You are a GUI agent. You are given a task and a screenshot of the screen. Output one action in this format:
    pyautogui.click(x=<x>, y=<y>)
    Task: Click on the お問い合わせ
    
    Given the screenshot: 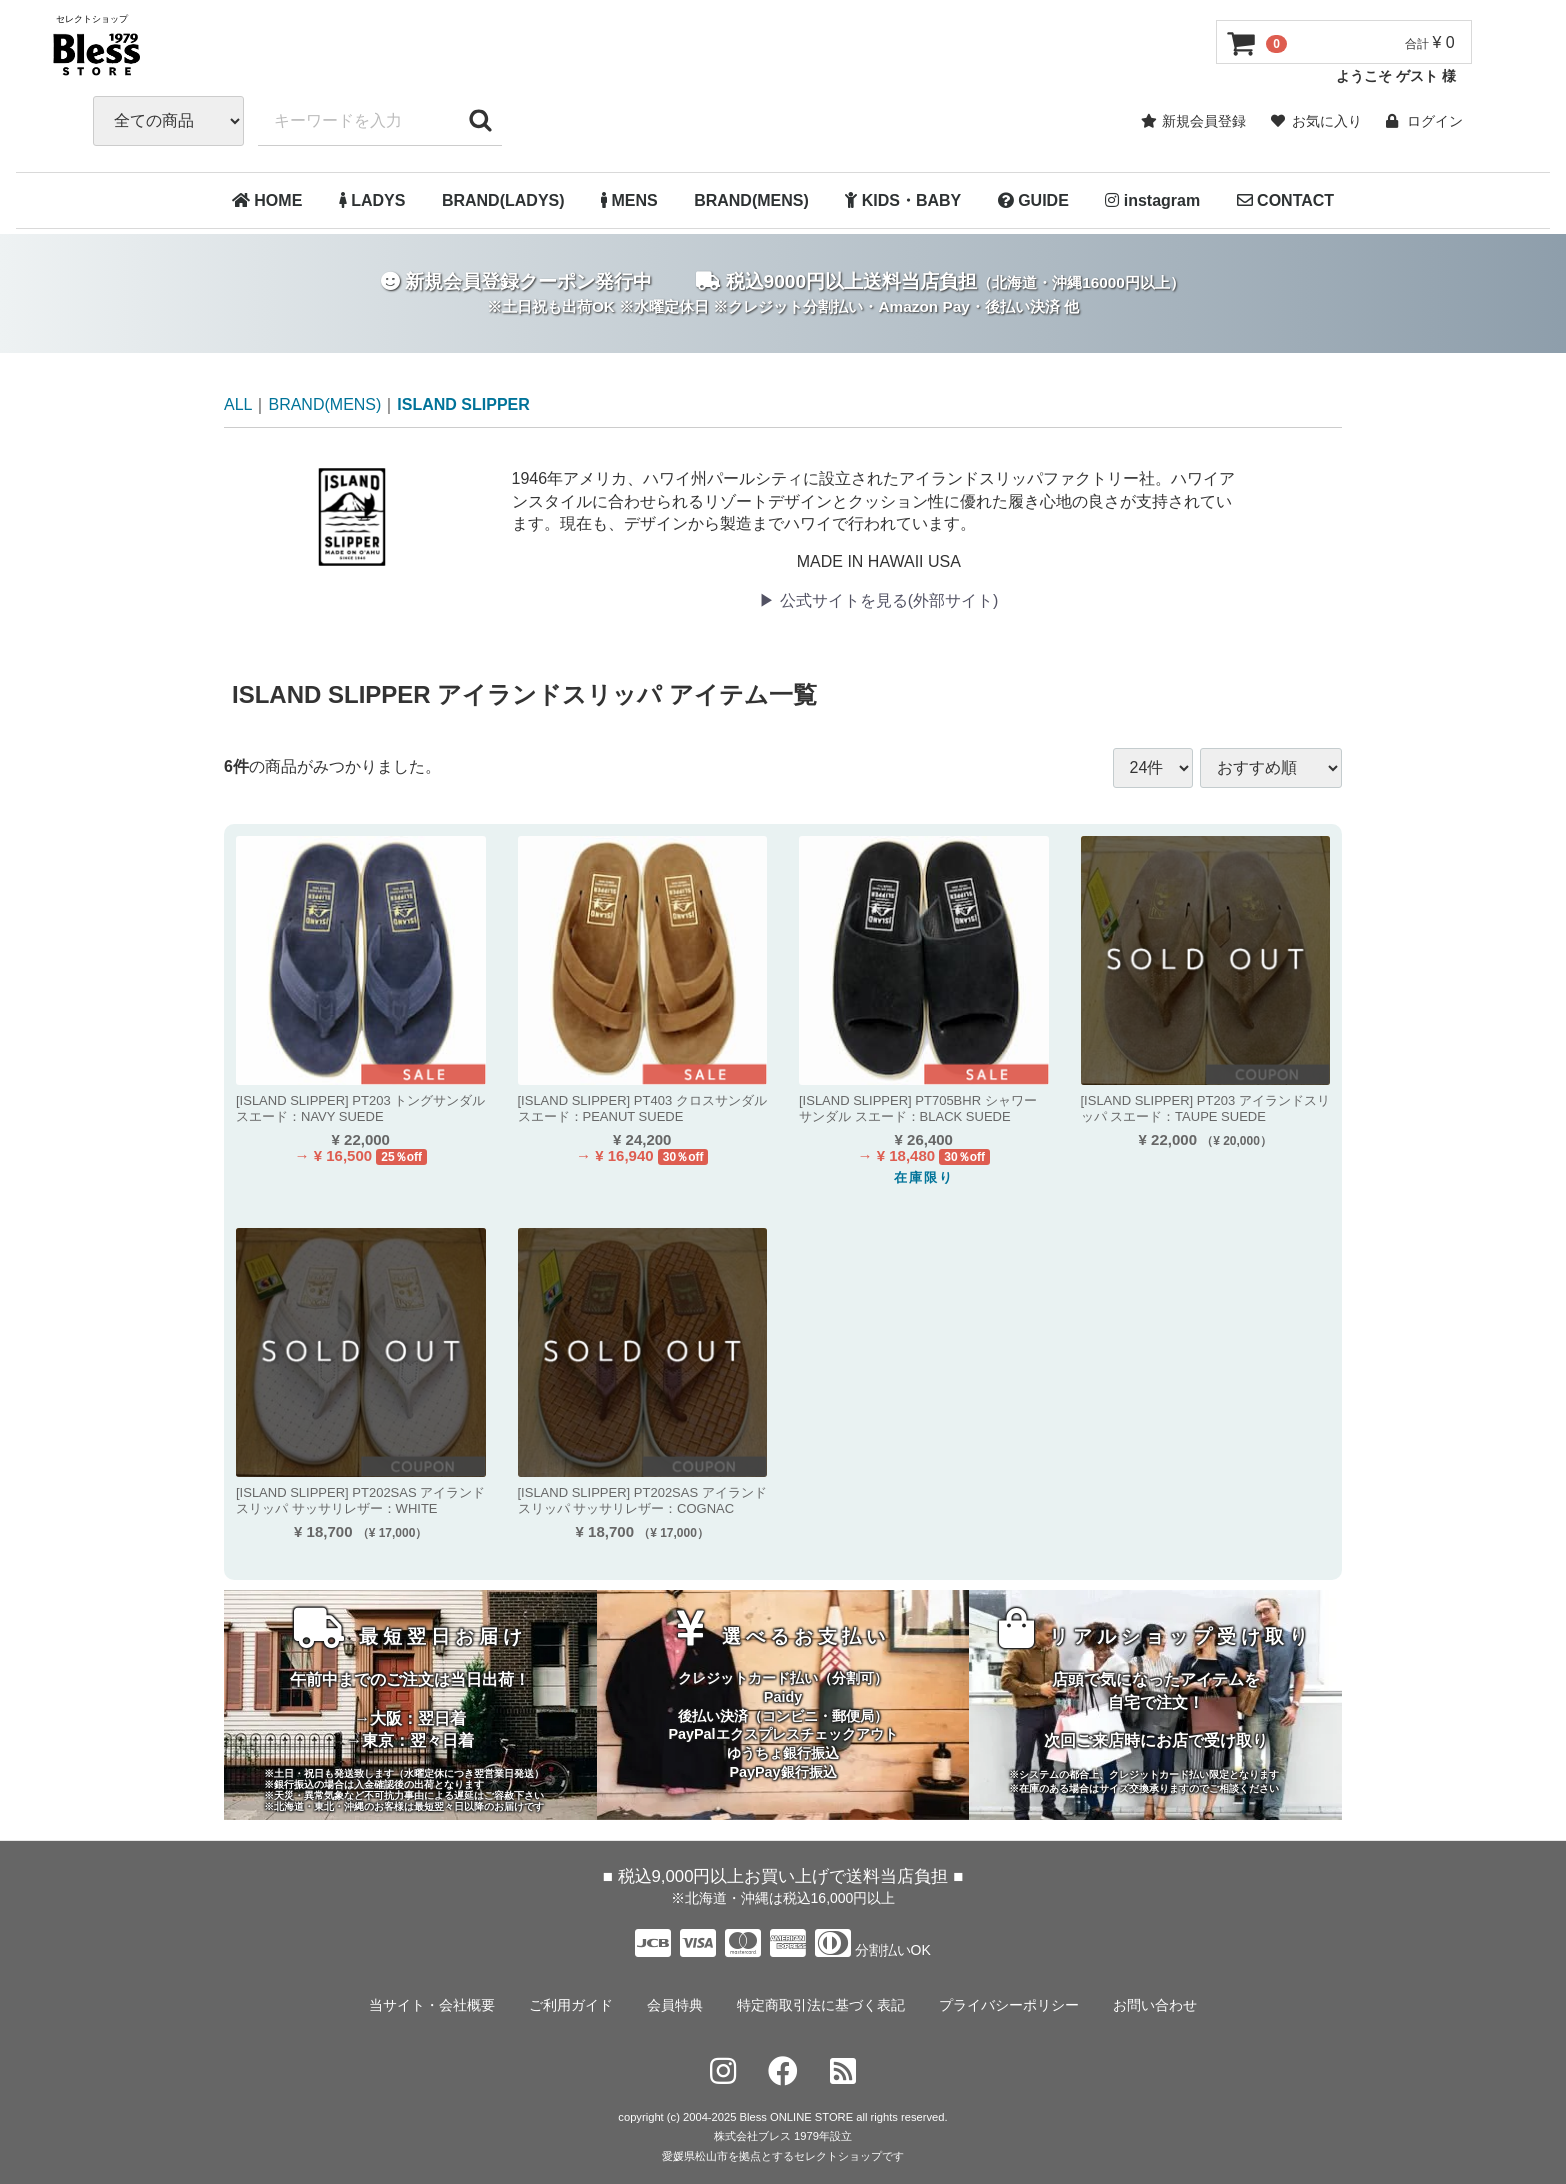 What is the action you would take?
    pyautogui.click(x=1155, y=2004)
    